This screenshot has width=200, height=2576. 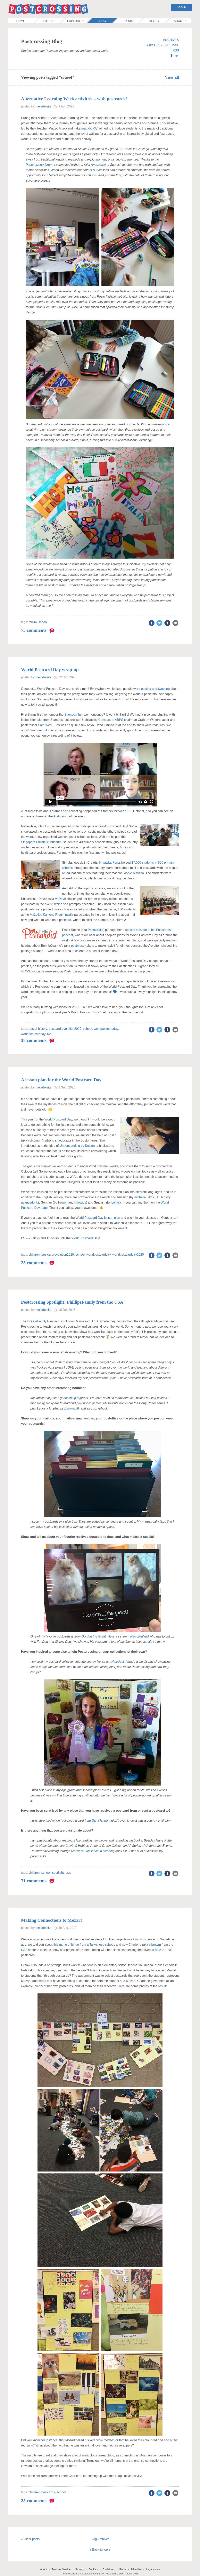 I want to click on Auditorium, so click(x=60, y=816).